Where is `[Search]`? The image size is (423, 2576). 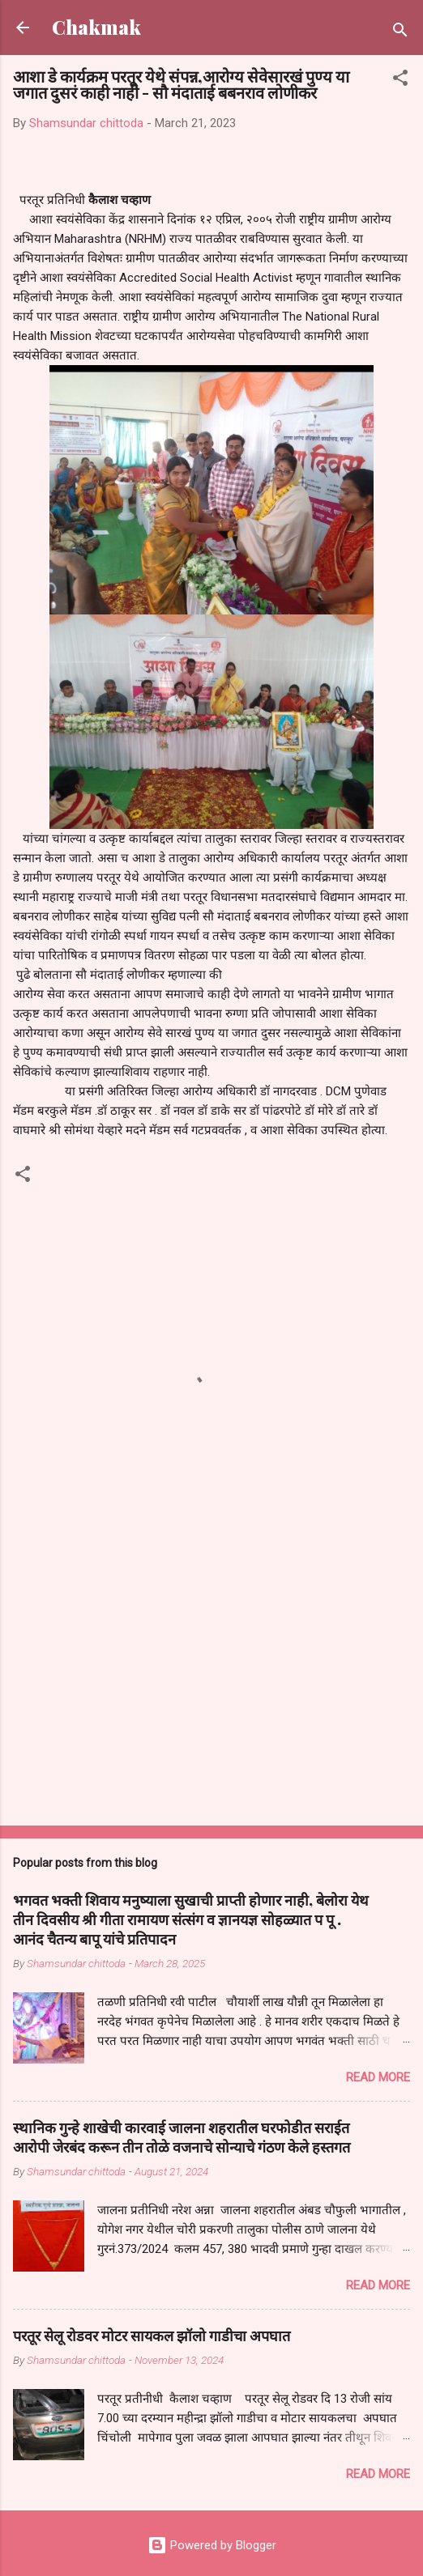
[Search] is located at coordinates (400, 32).